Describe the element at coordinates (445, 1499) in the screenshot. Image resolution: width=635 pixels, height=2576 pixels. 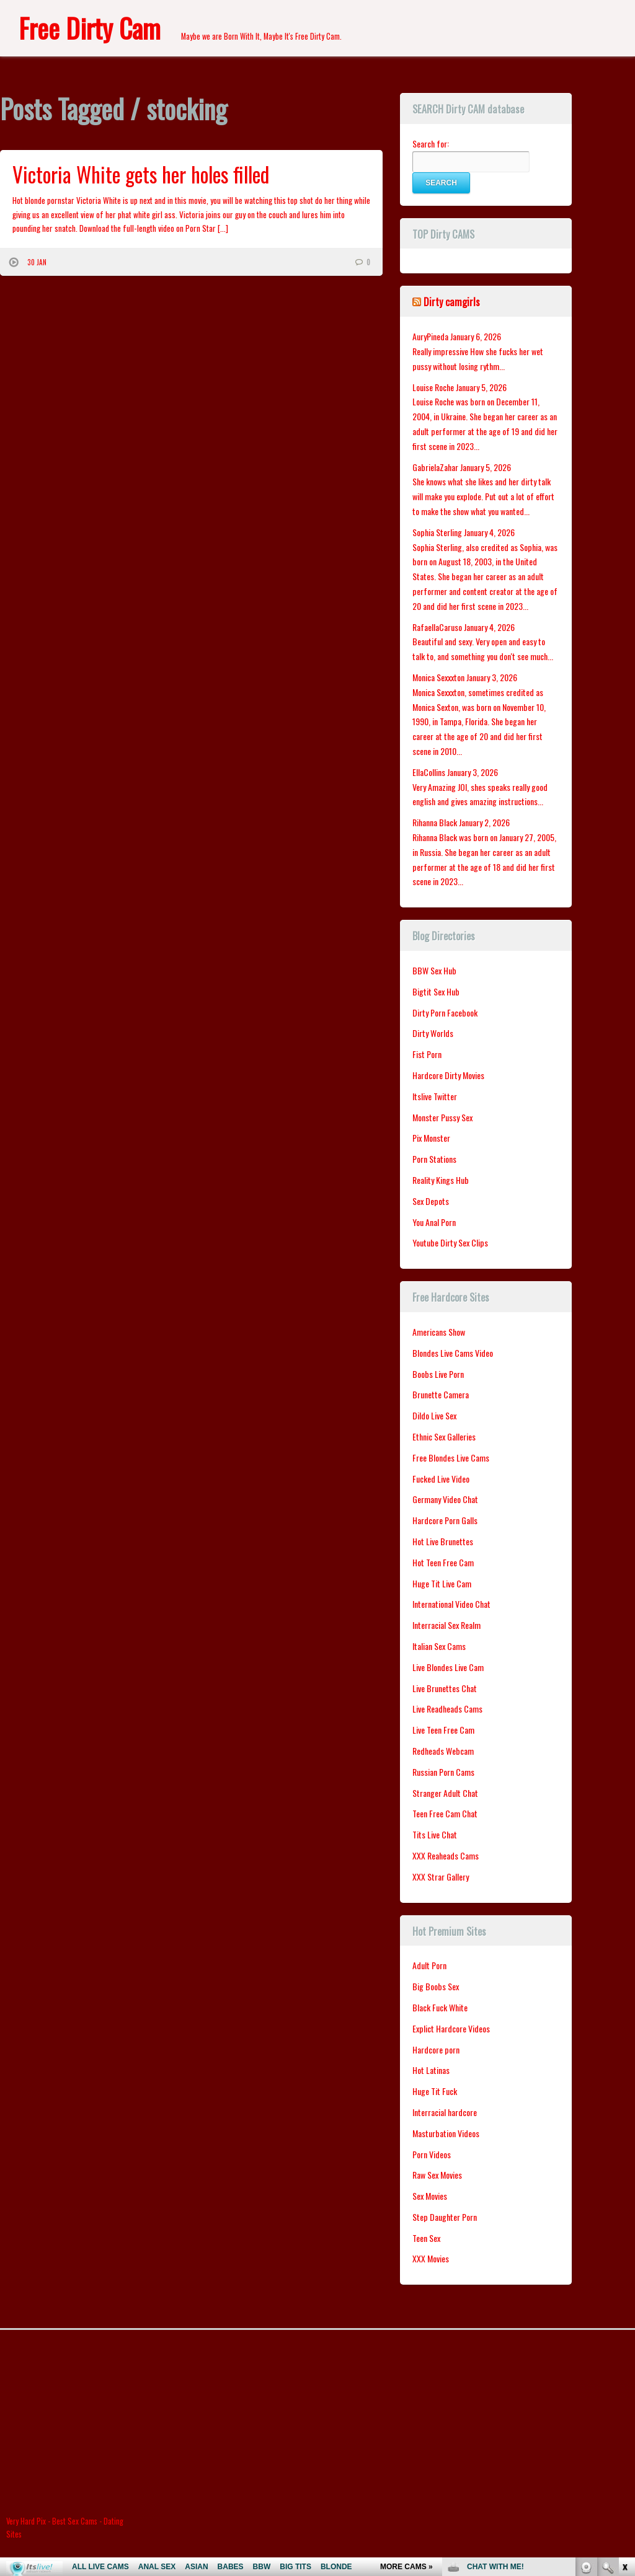
I see `Germany Video Chat` at that location.